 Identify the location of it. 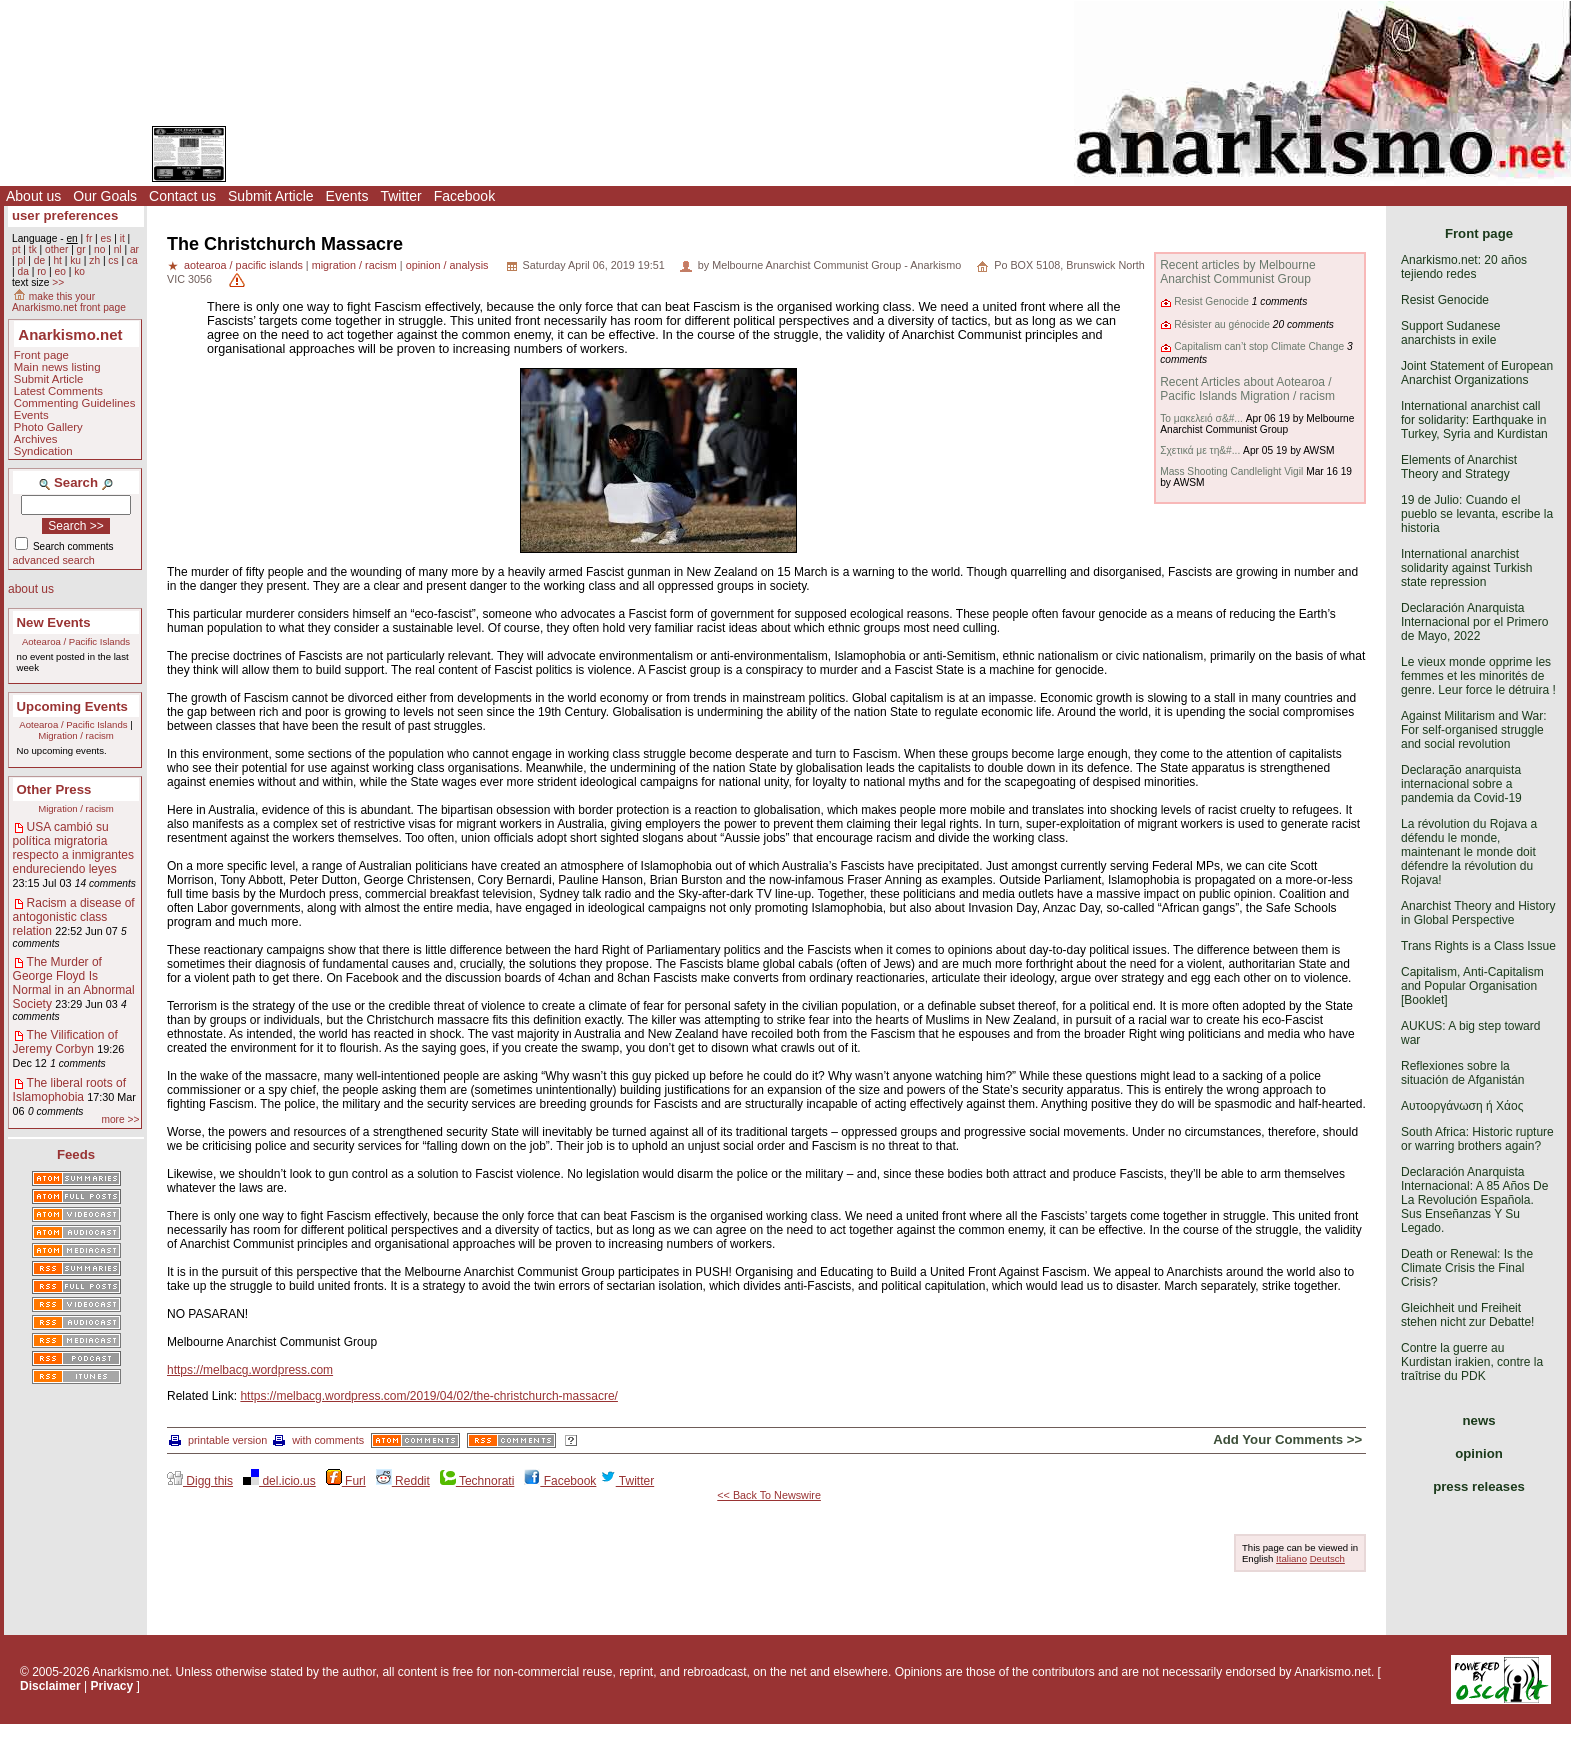
(122, 238).